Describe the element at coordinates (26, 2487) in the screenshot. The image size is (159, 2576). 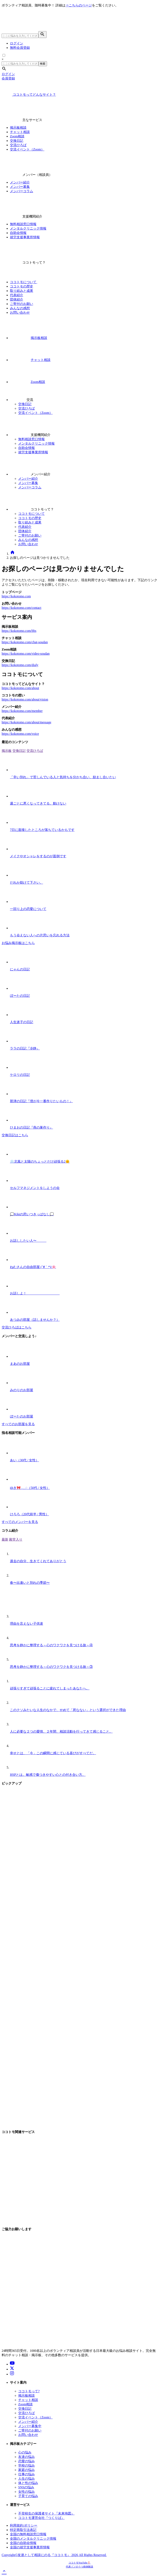
I see `SNSの悩み` at that location.